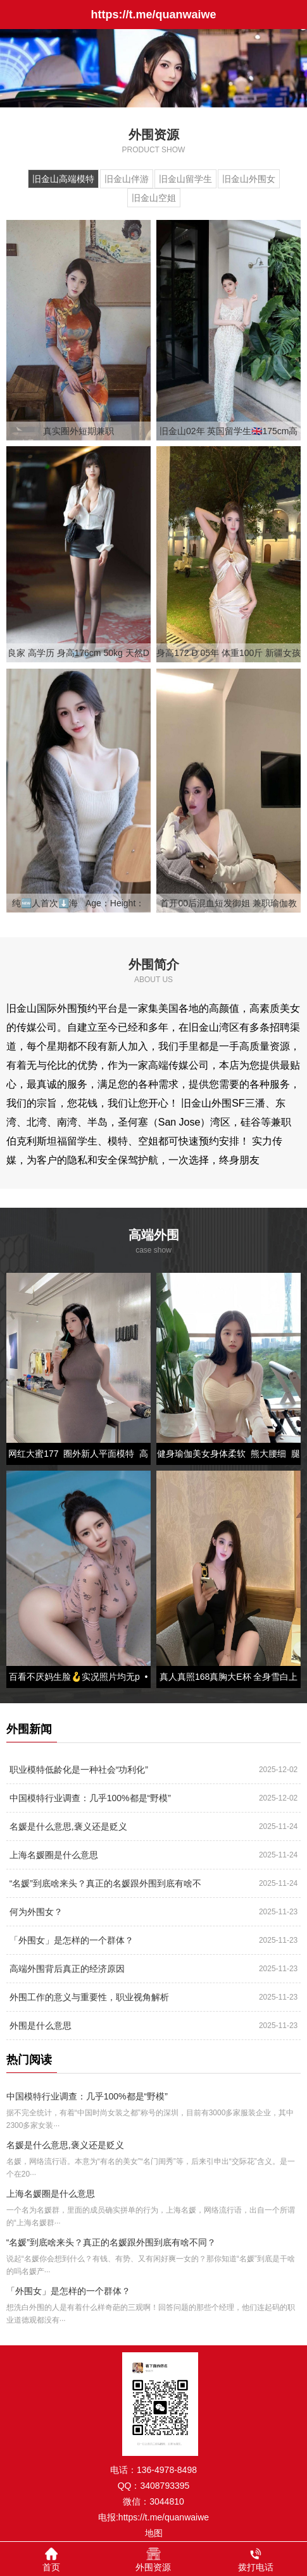  Describe the element at coordinates (126, 179) in the screenshot. I see `旧金山伴游` at that location.